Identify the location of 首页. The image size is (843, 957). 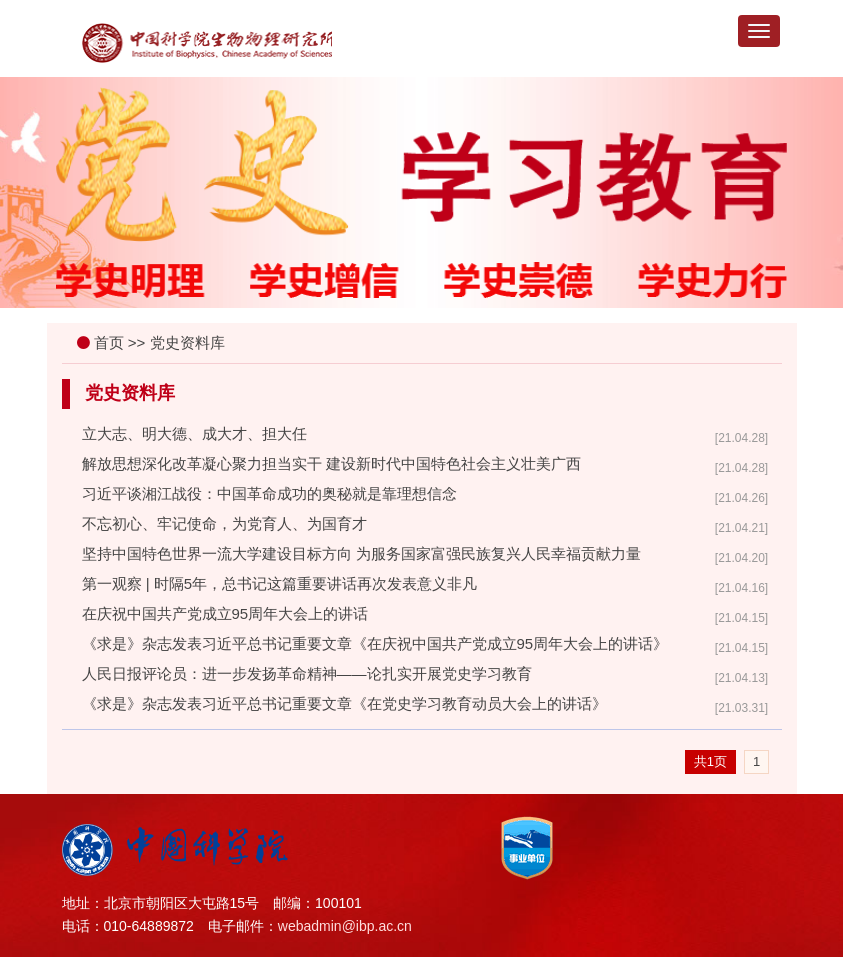
(109, 342).